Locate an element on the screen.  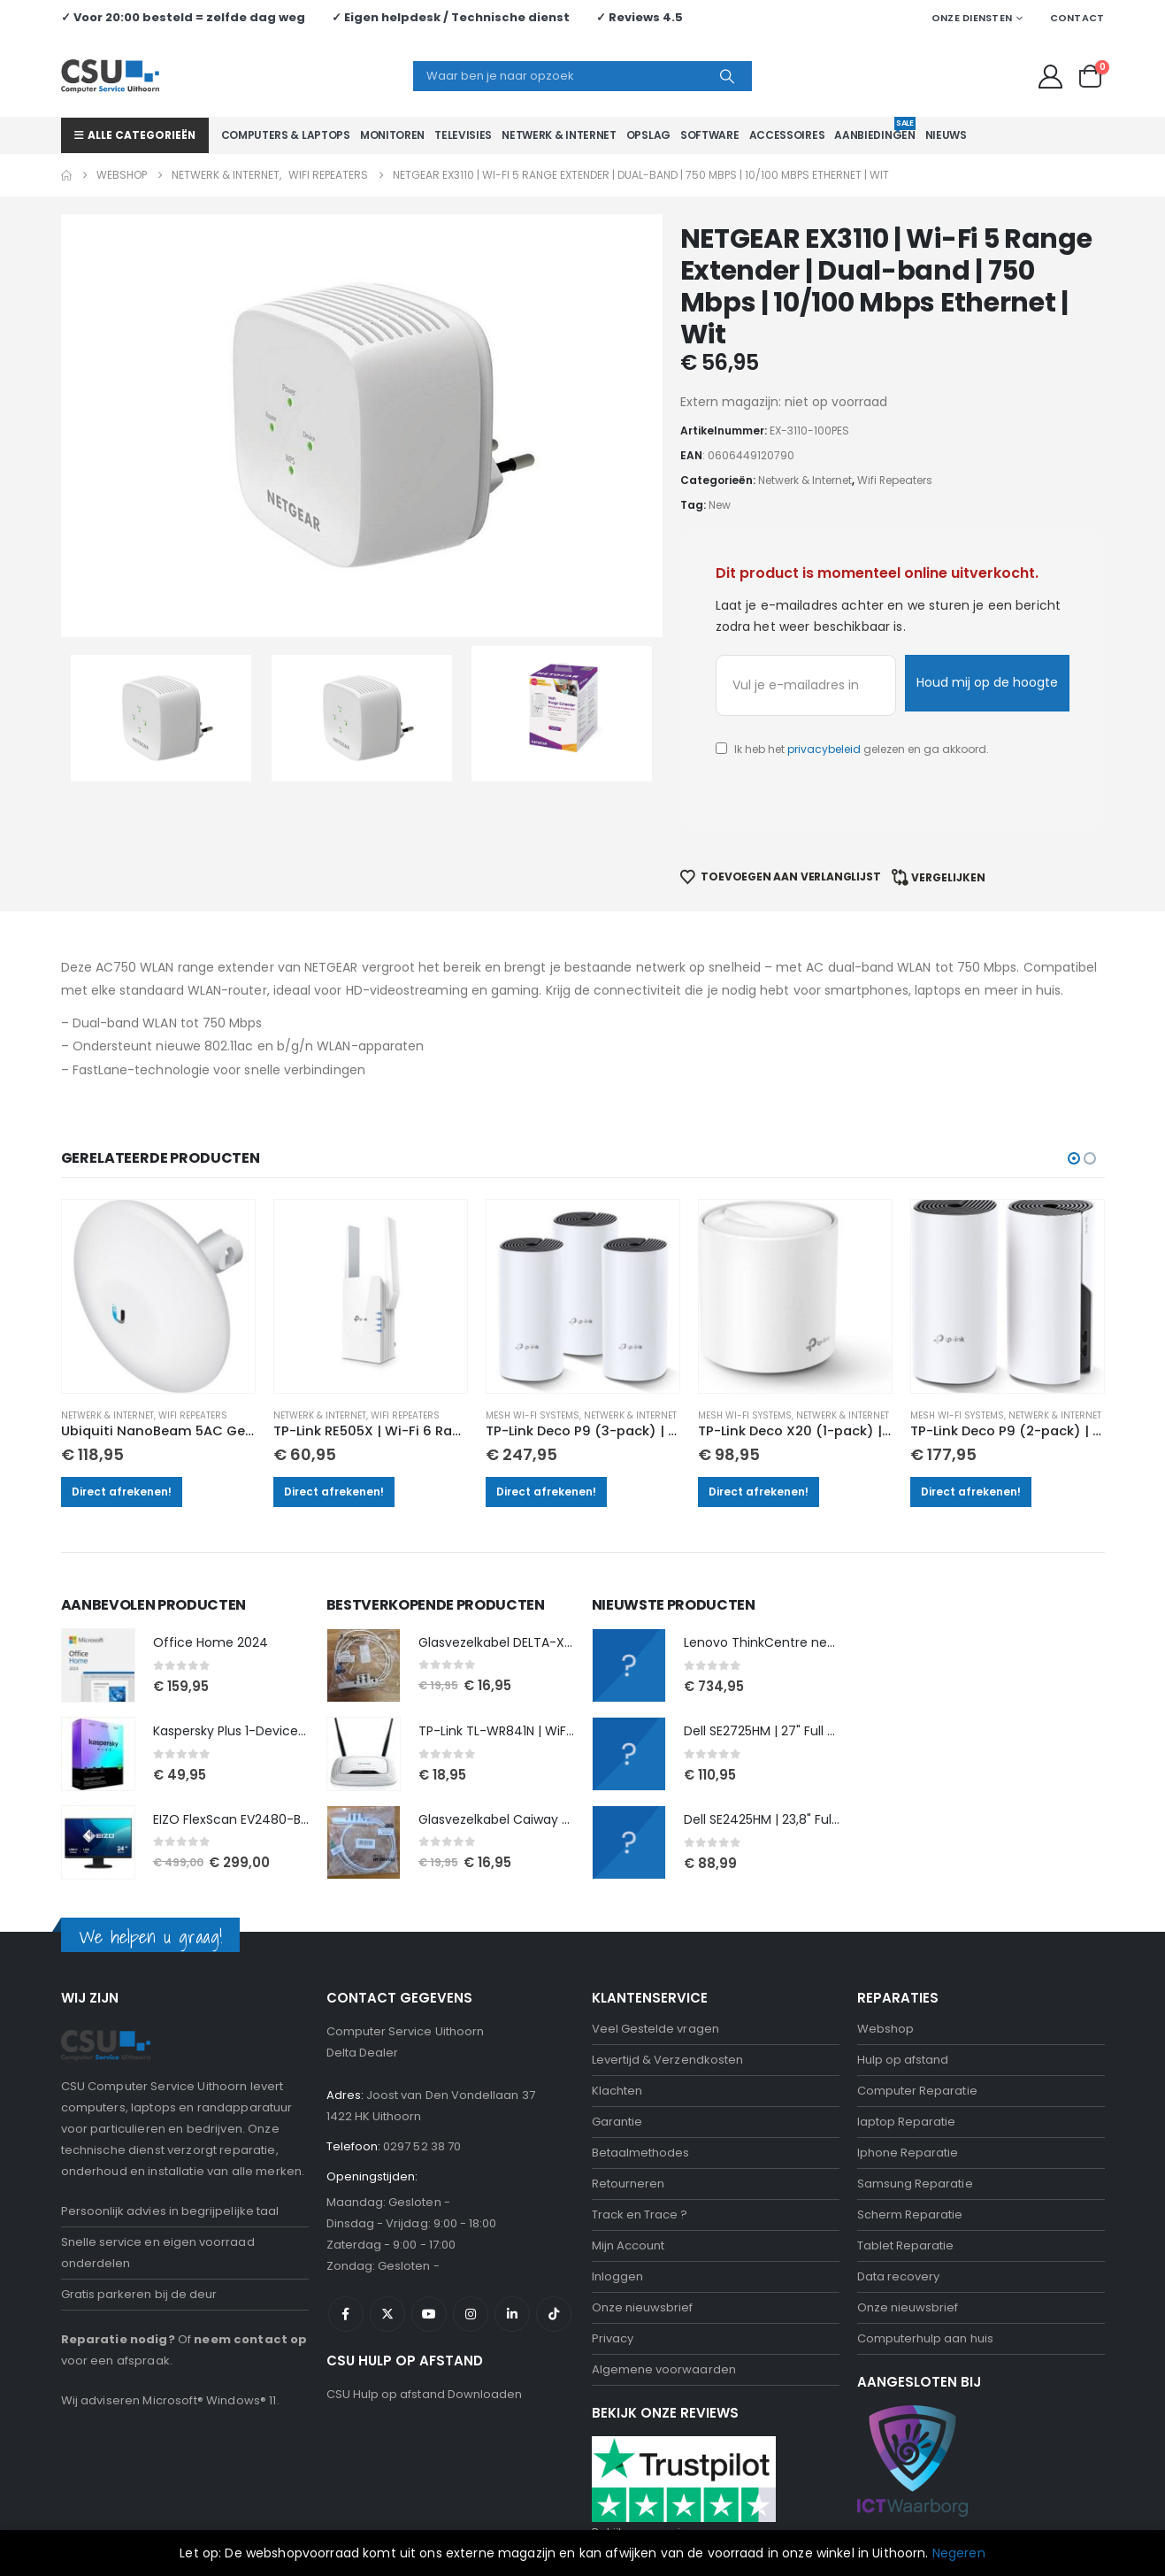
Webshop is located at coordinates (885, 1945).